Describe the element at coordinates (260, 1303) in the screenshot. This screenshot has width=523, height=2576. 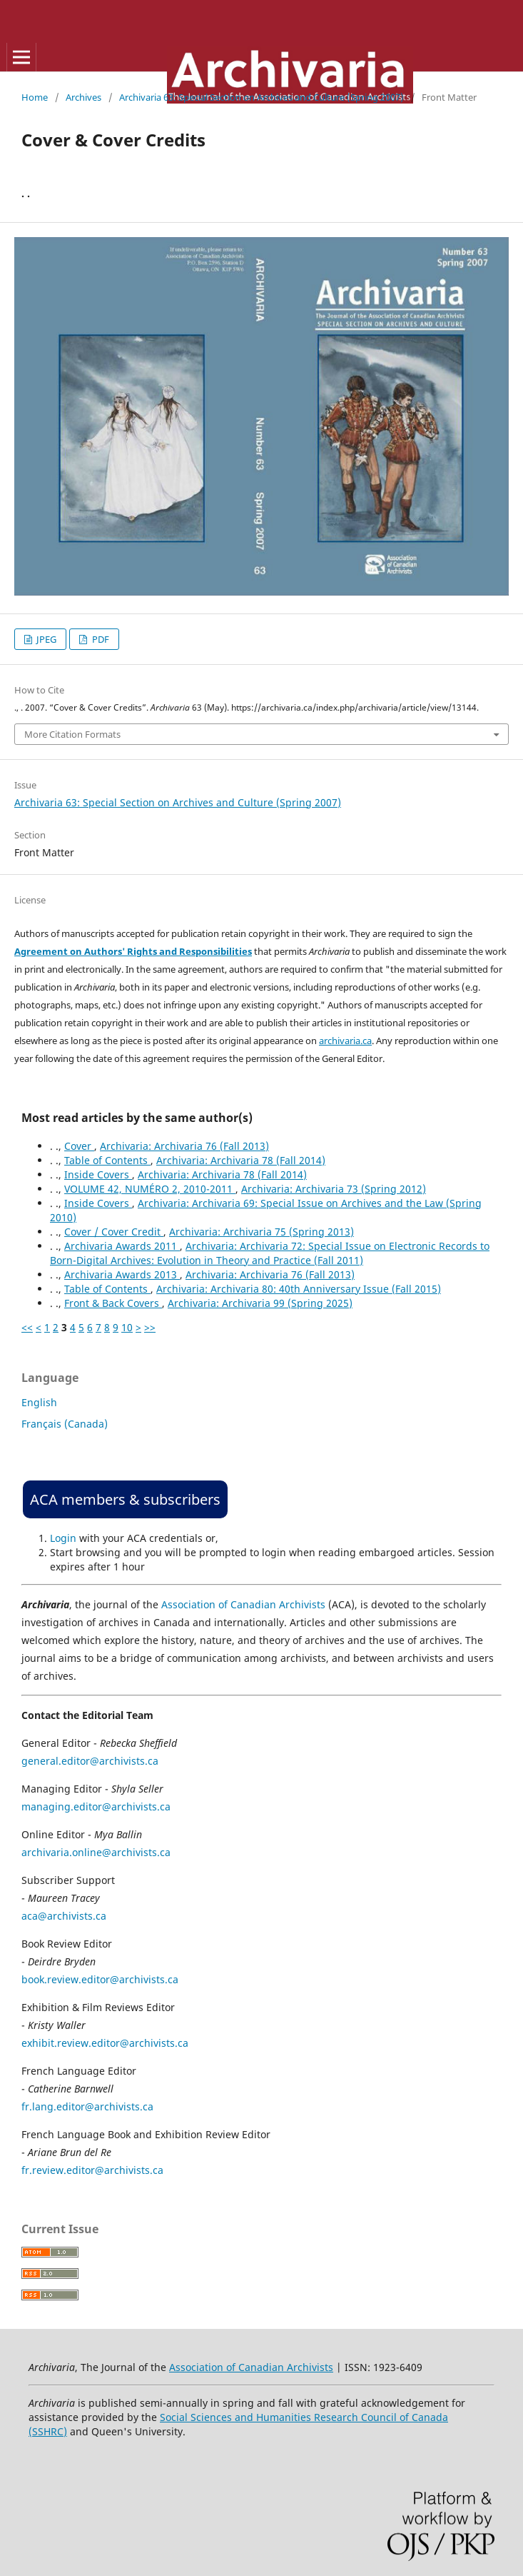
I see `Archivaria: Archivaria 99 (Spring 2025)` at that location.